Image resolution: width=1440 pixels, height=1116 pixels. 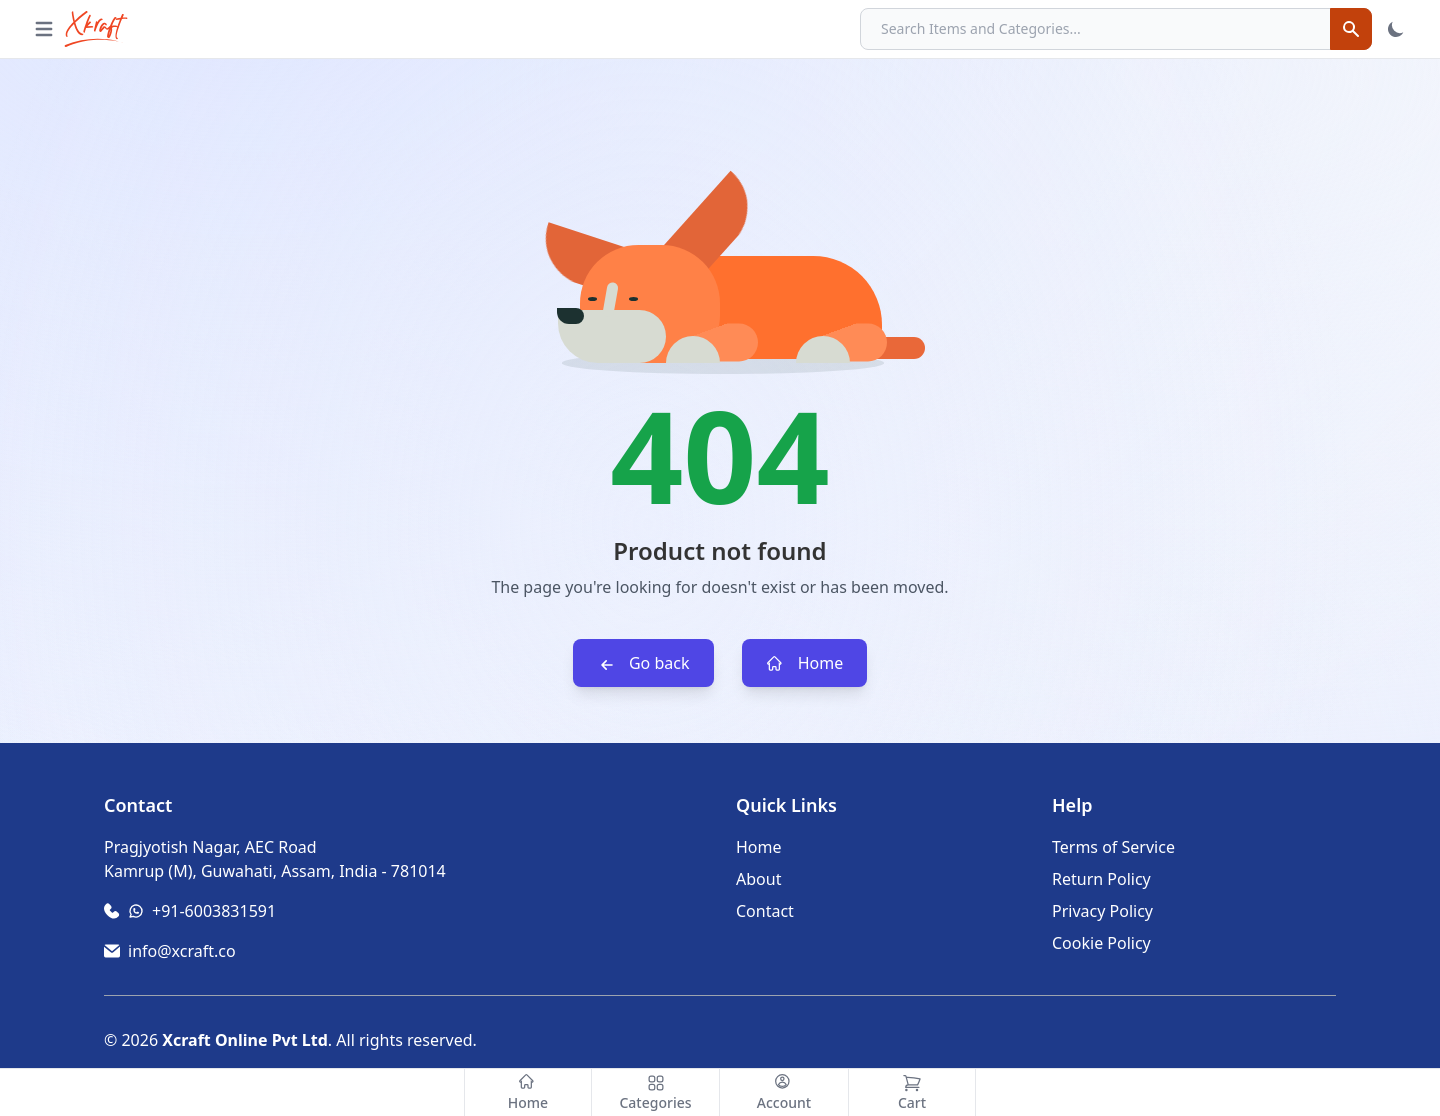 What do you see at coordinates (912, 1092) in the screenshot?
I see `[Cart]` at bounding box center [912, 1092].